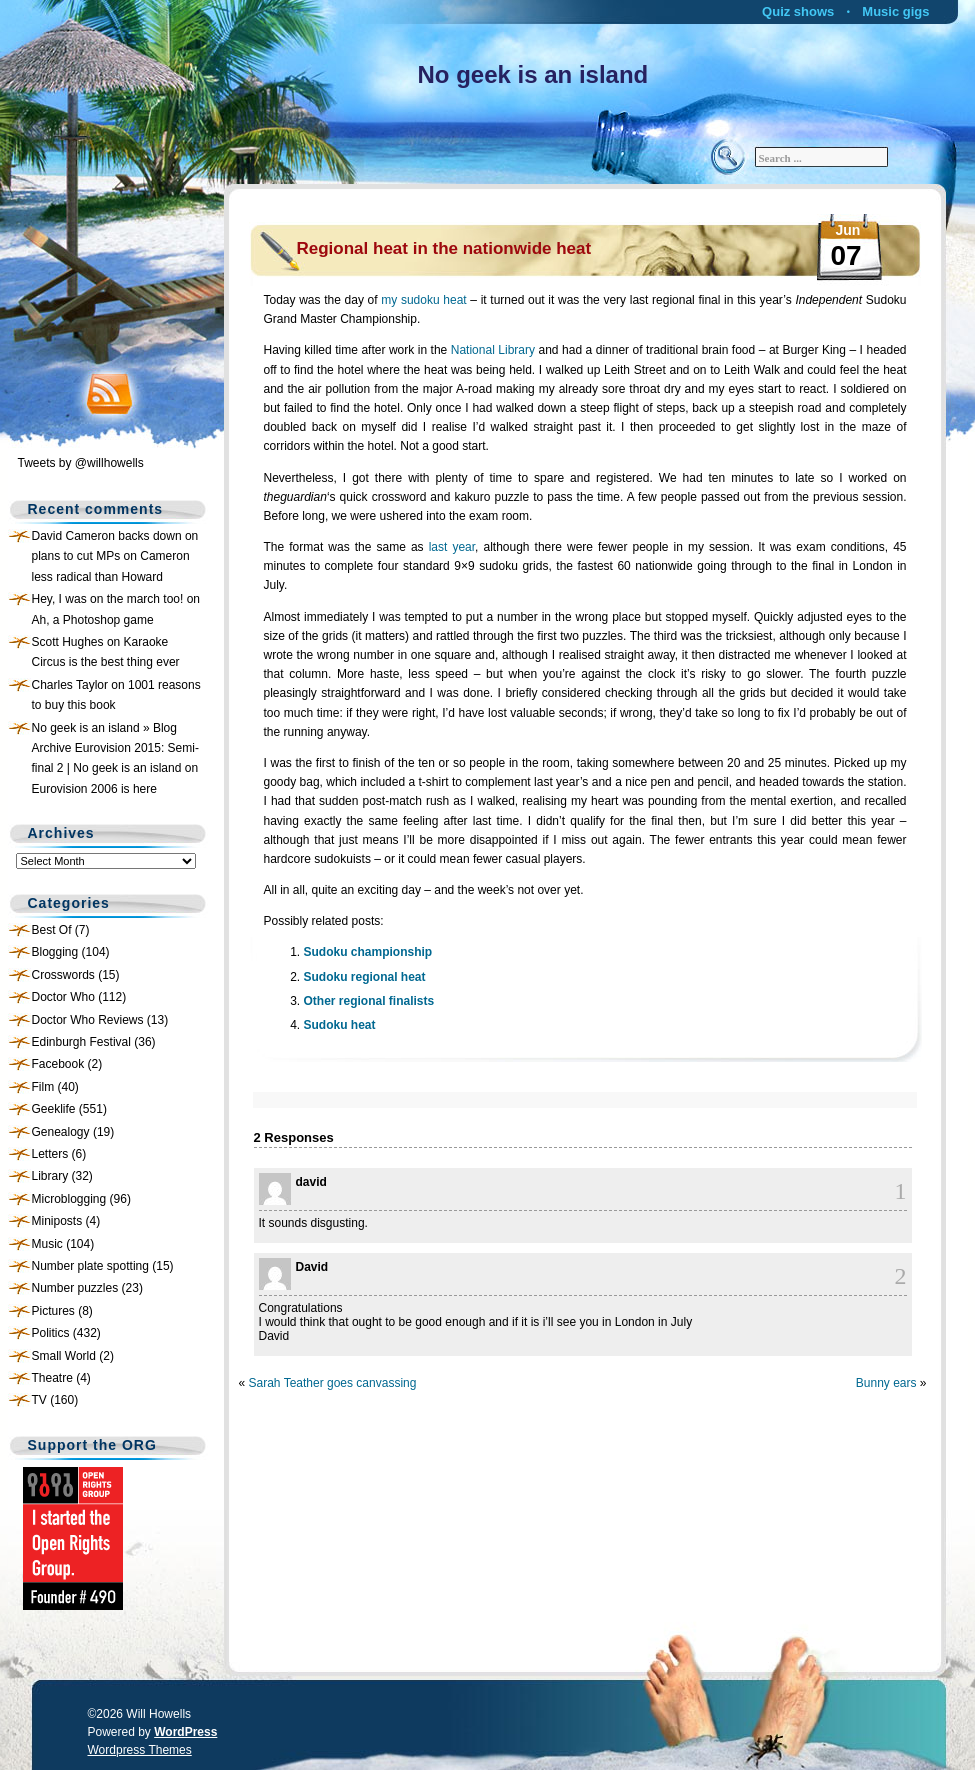 The image size is (975, 1770). What do you see at coordinates (493, 350) in the screenshot?
I see `National Library` at bounding box center [493, 350].